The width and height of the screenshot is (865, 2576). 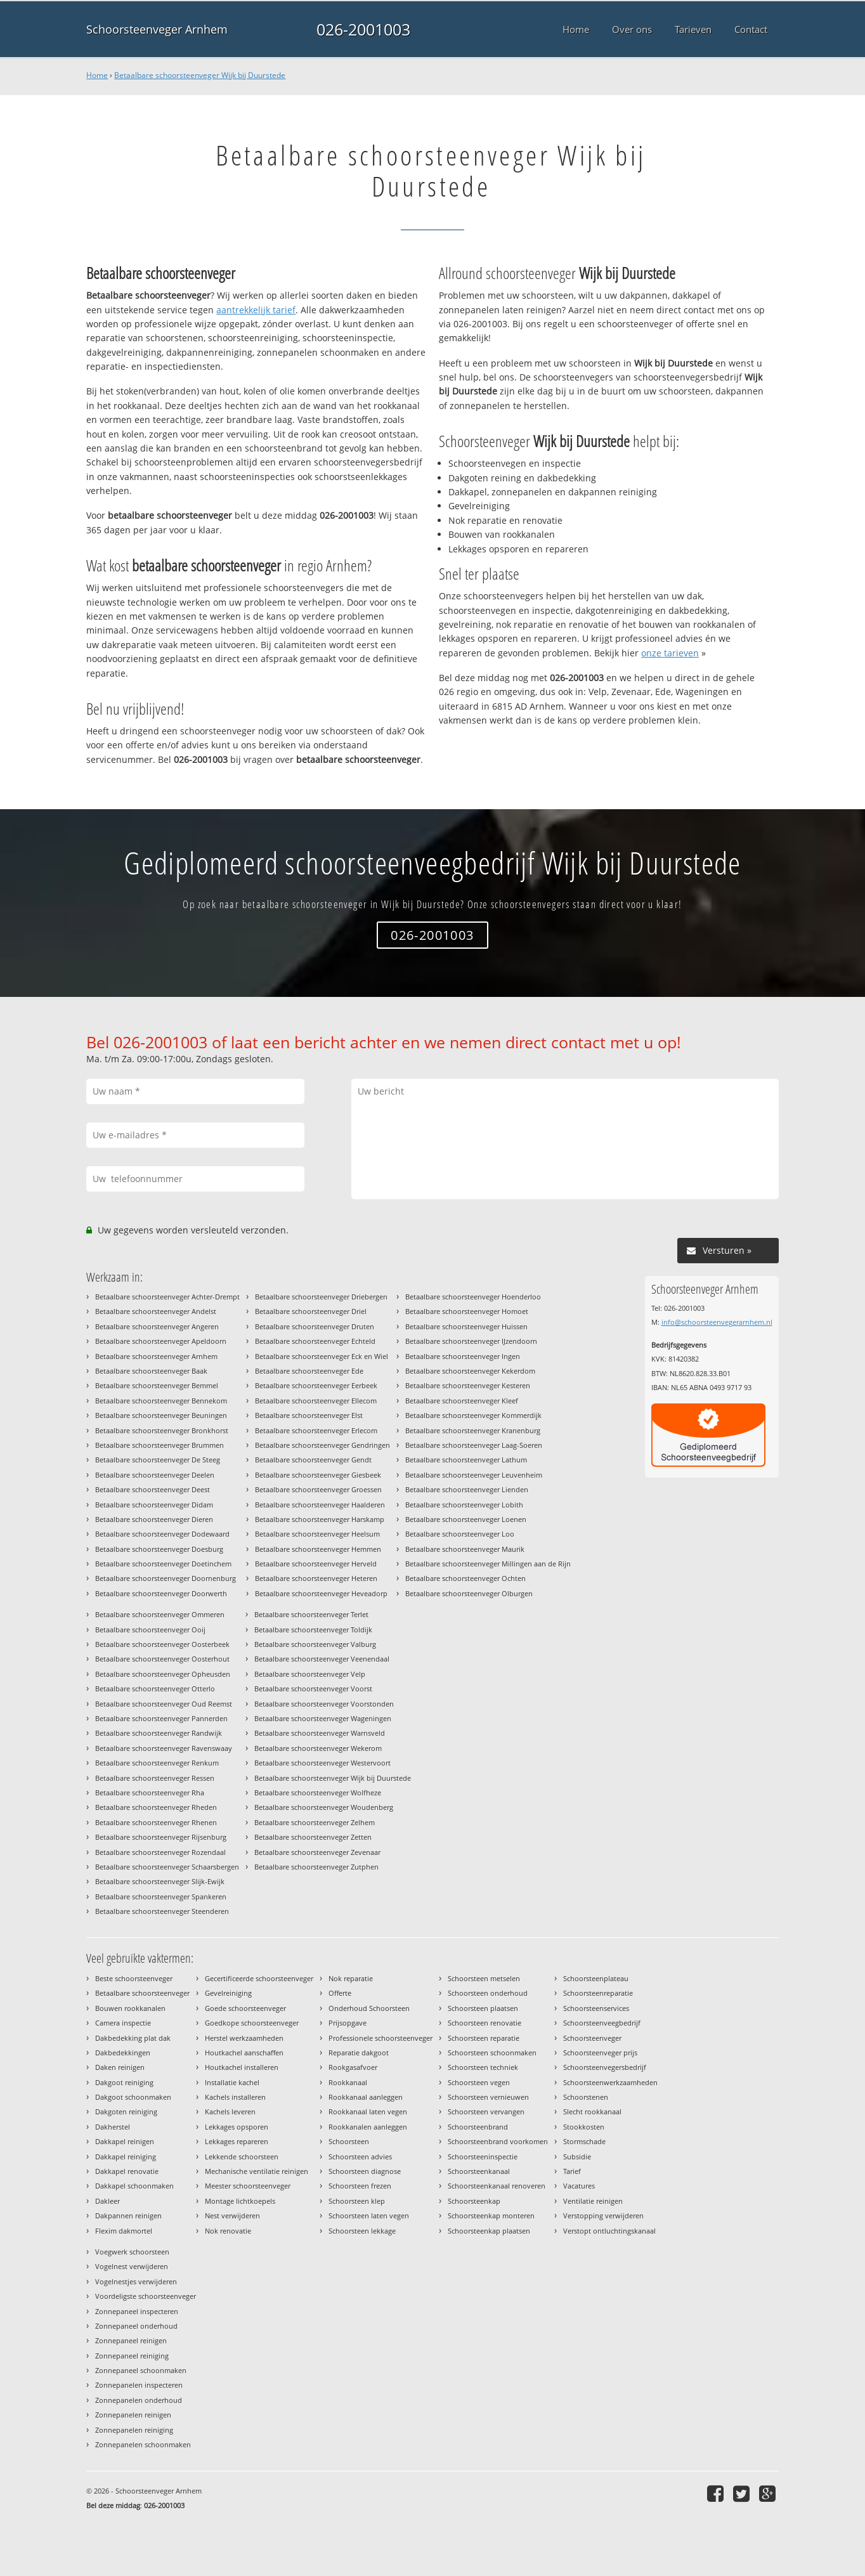 I want to click on Lekkages repareren, so click(x=236, y=2141).